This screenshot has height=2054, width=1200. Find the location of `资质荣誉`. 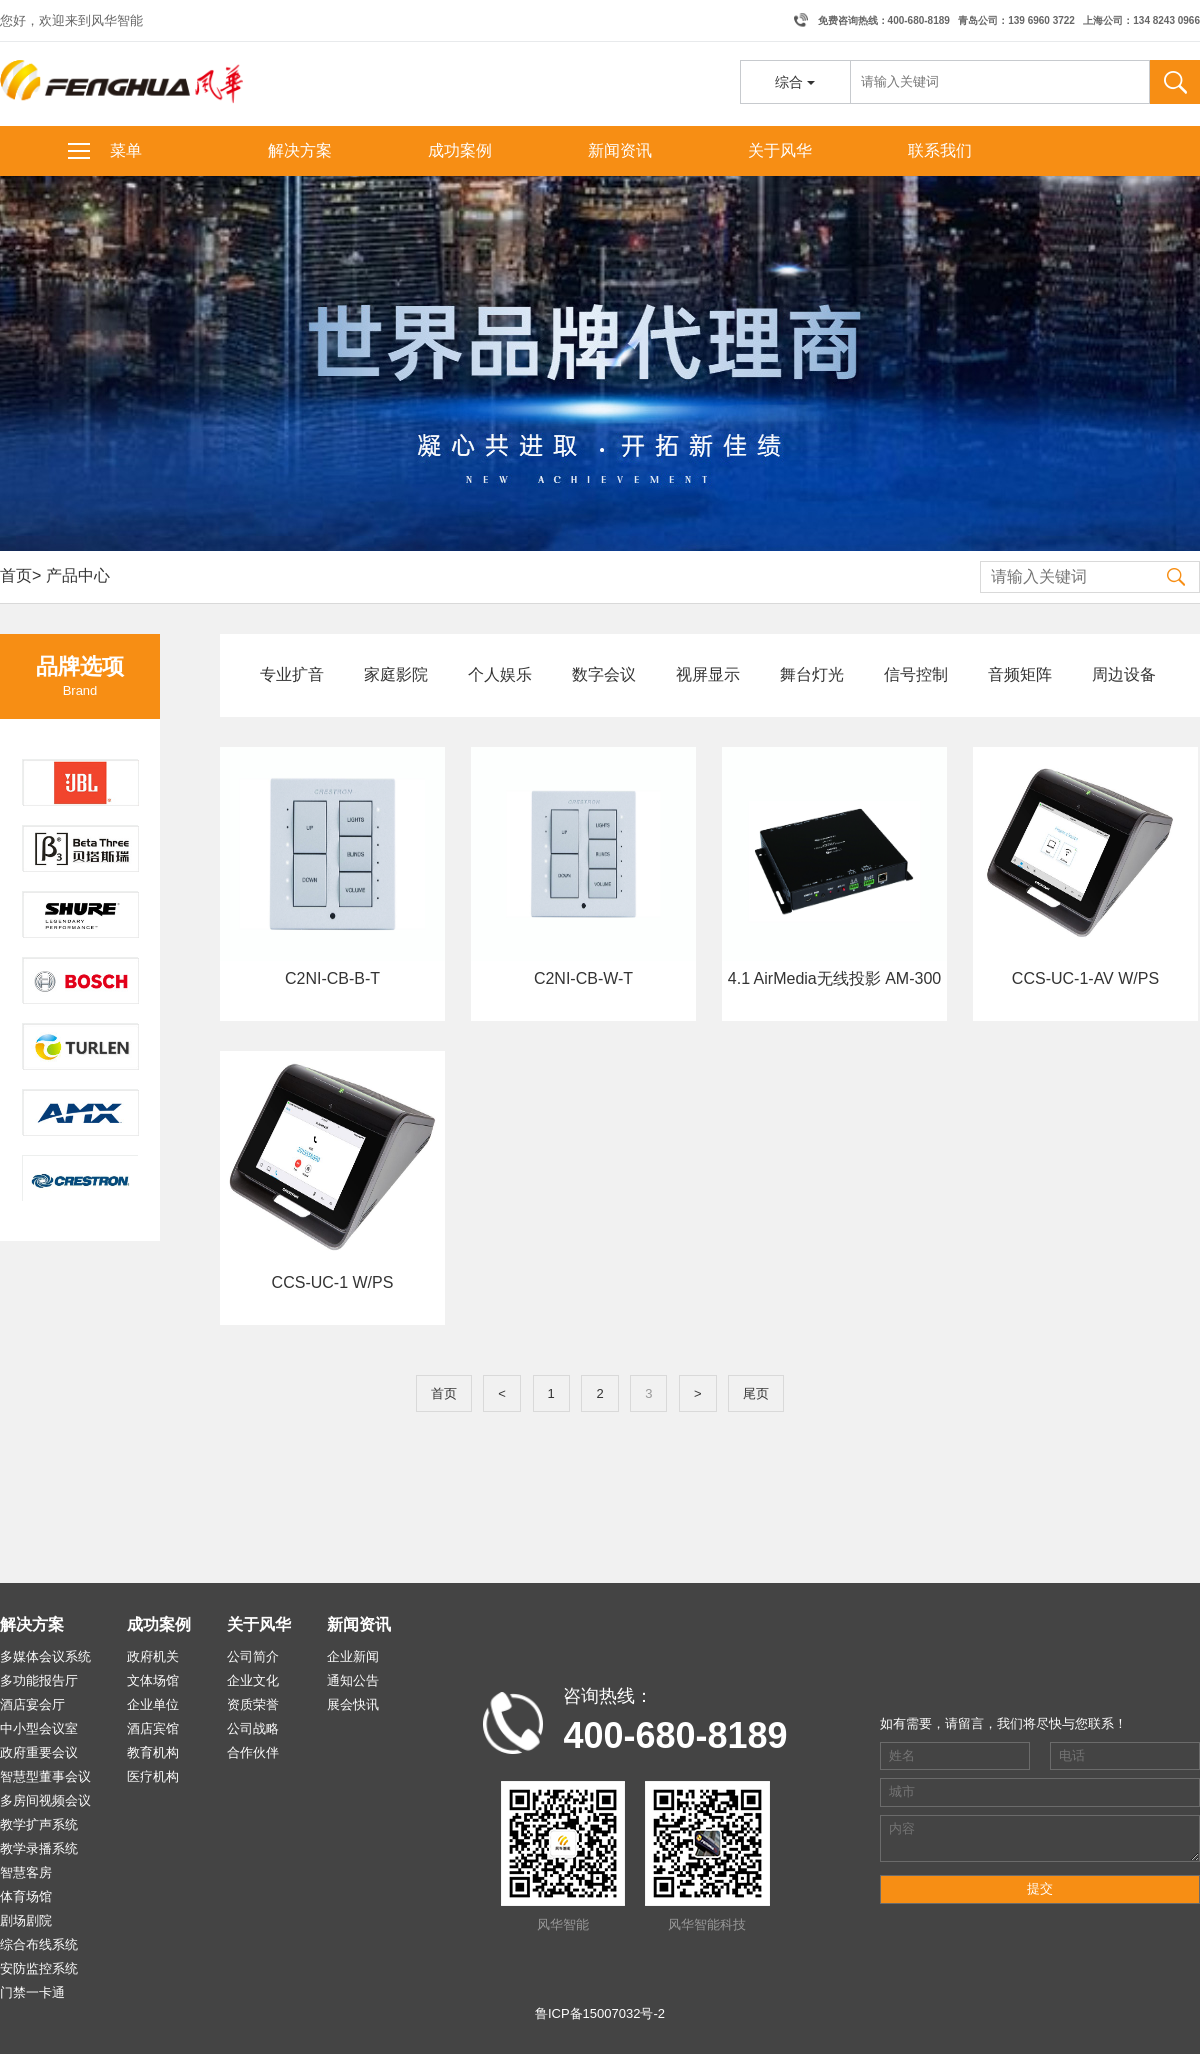

资质荣誉 is located at coordinates (253, 1704).